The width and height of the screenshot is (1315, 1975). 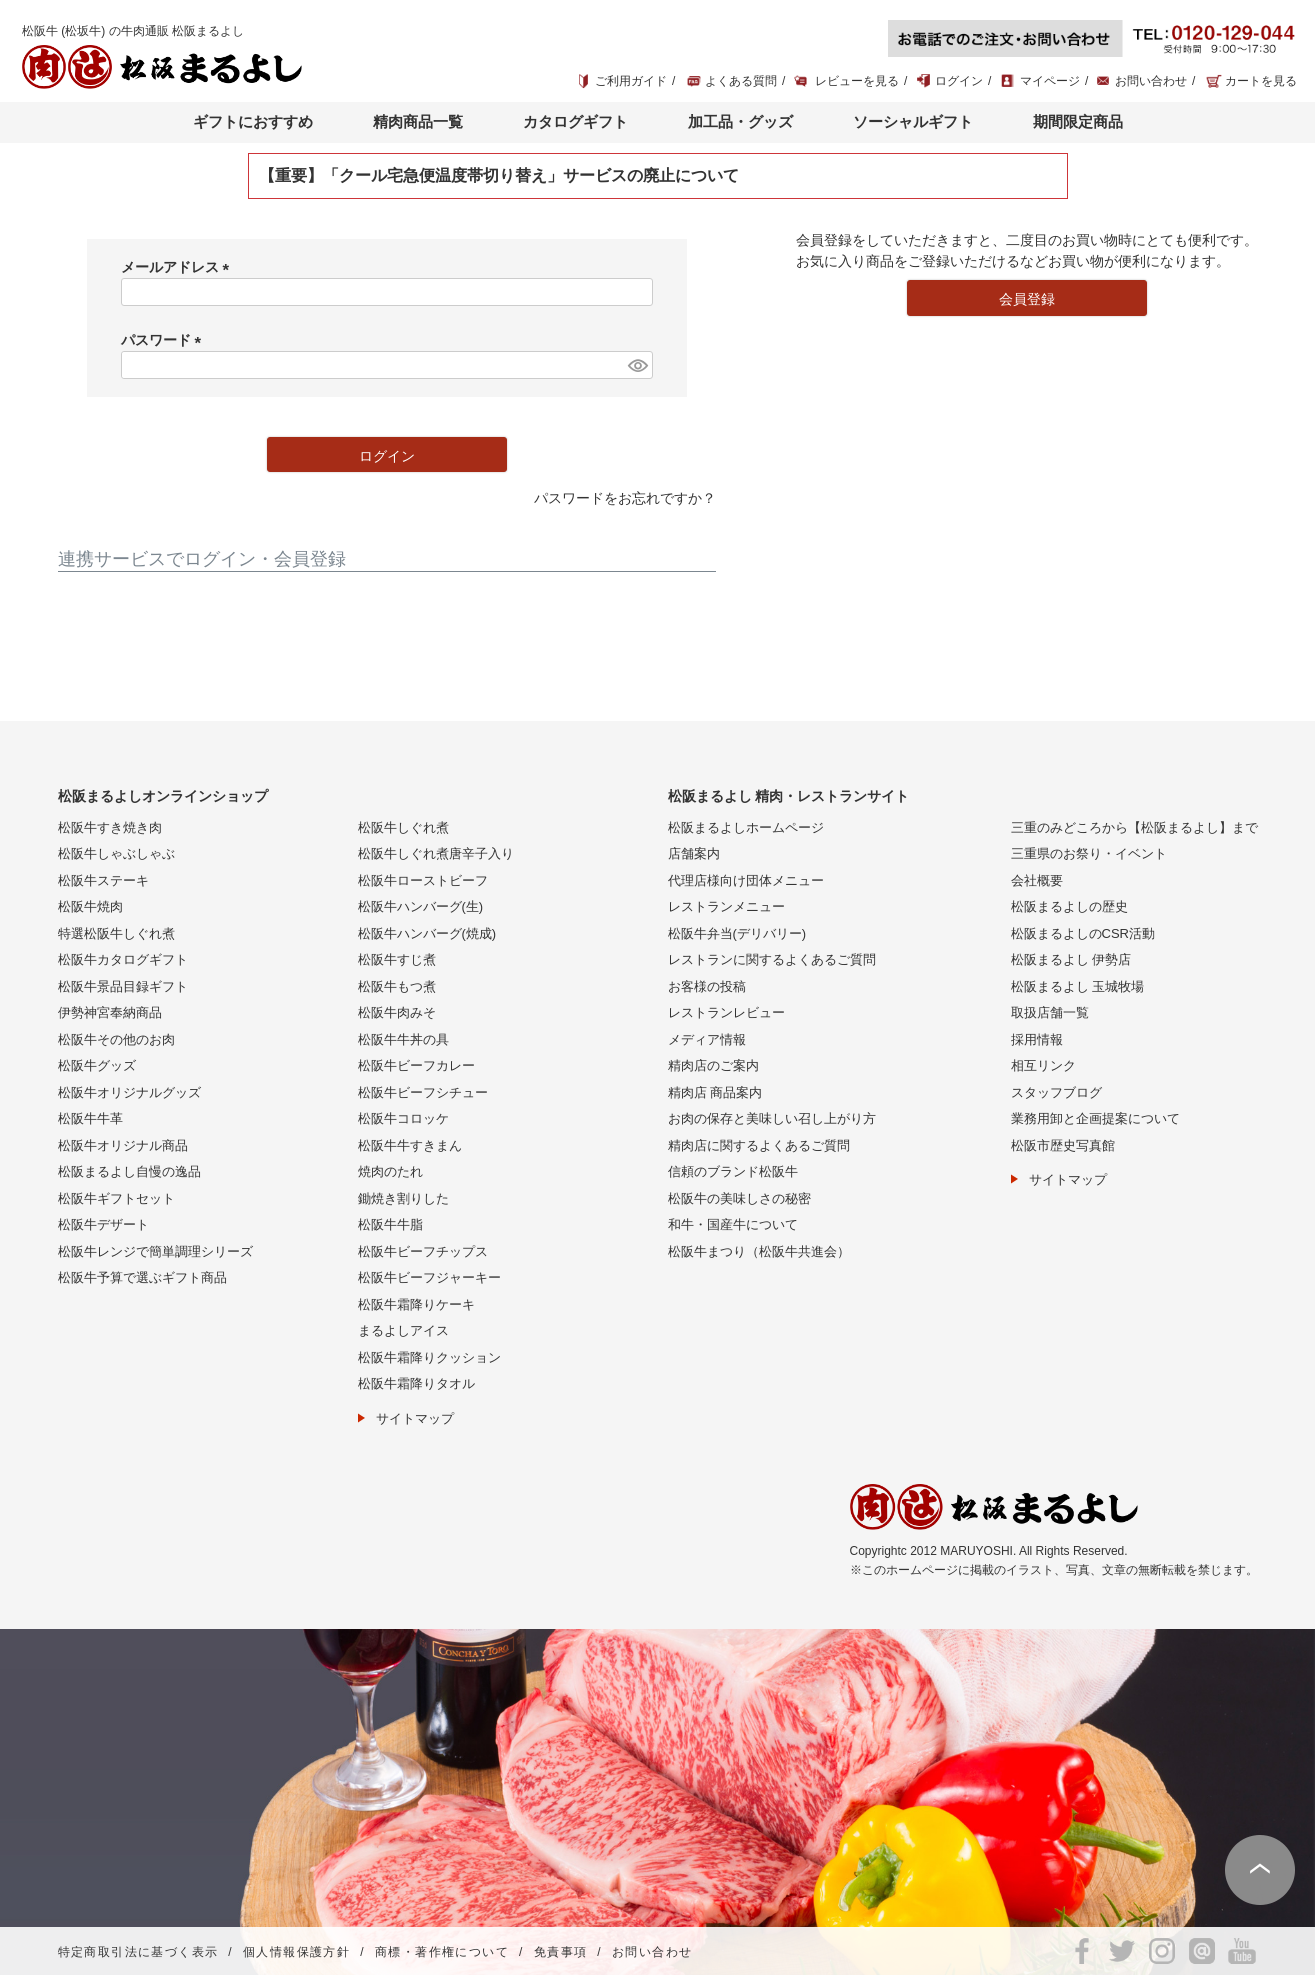 I want to click on 松阪牛牛脂, so click(x=390, y=1224).